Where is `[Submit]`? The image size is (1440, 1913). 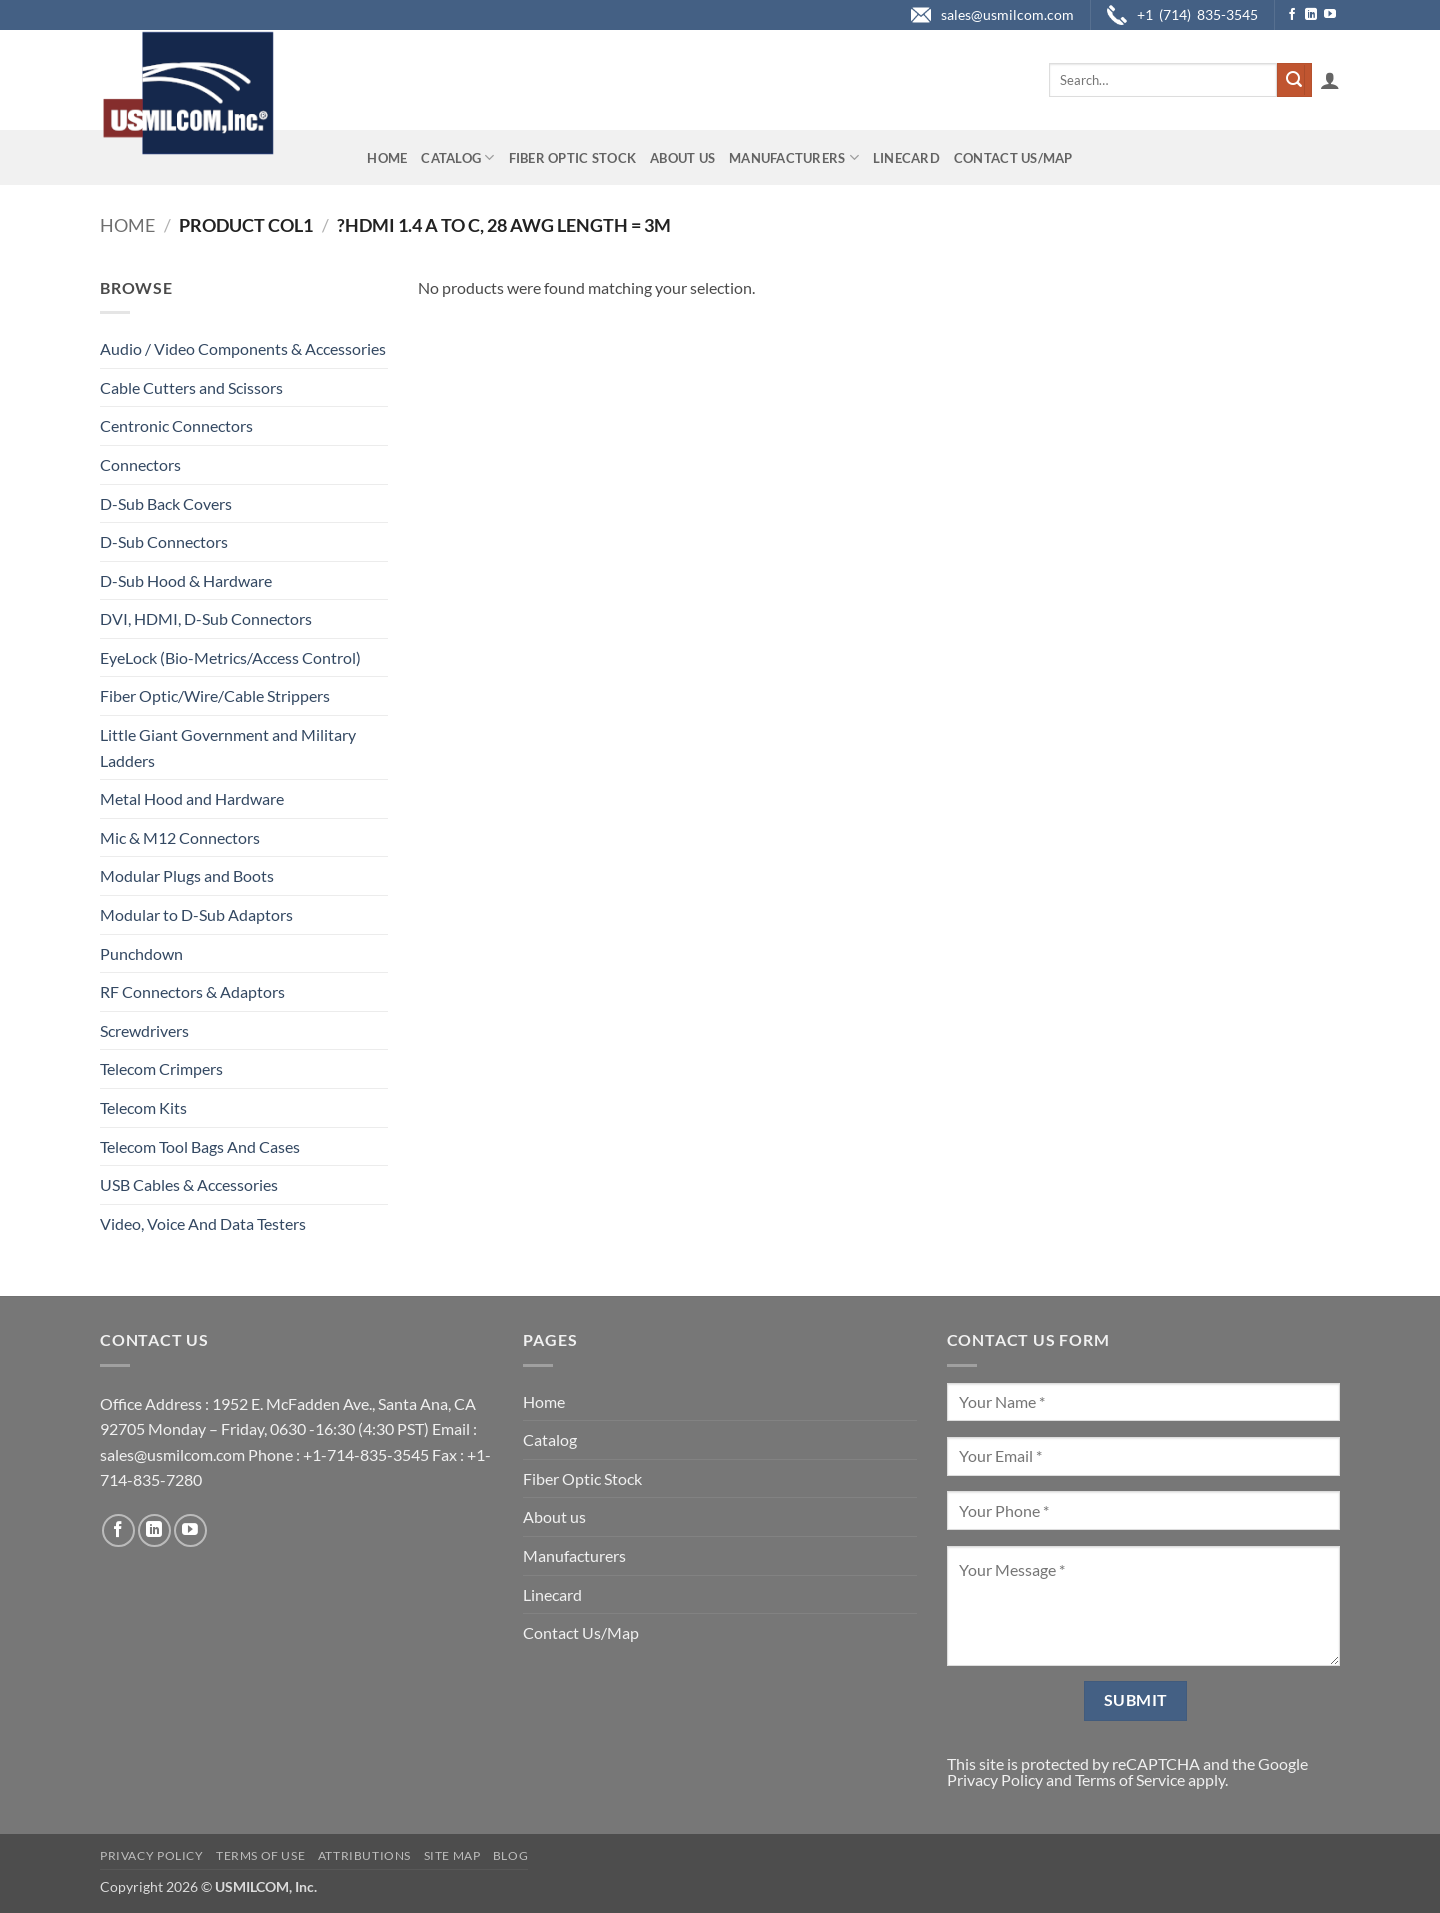 [Submit] is located at coordinates (1294, 80).